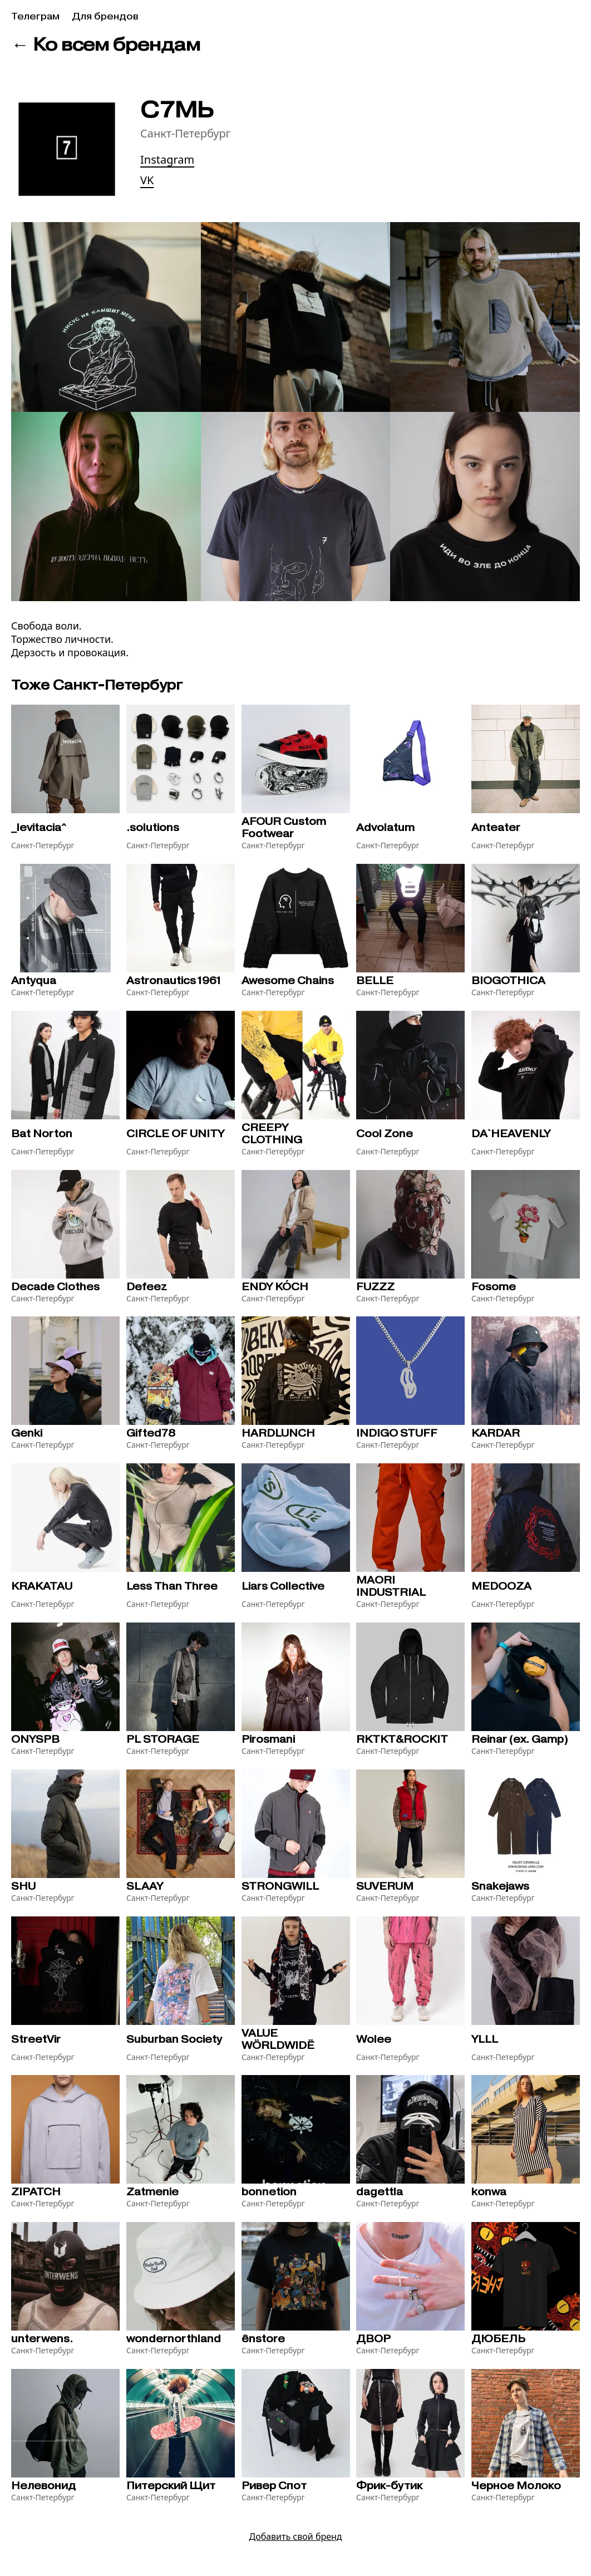 The width and height of the screenshot is (591, 2576). Describe the element at coordinates (167, 159) in the screenshot. I see `Instagram` at that location.